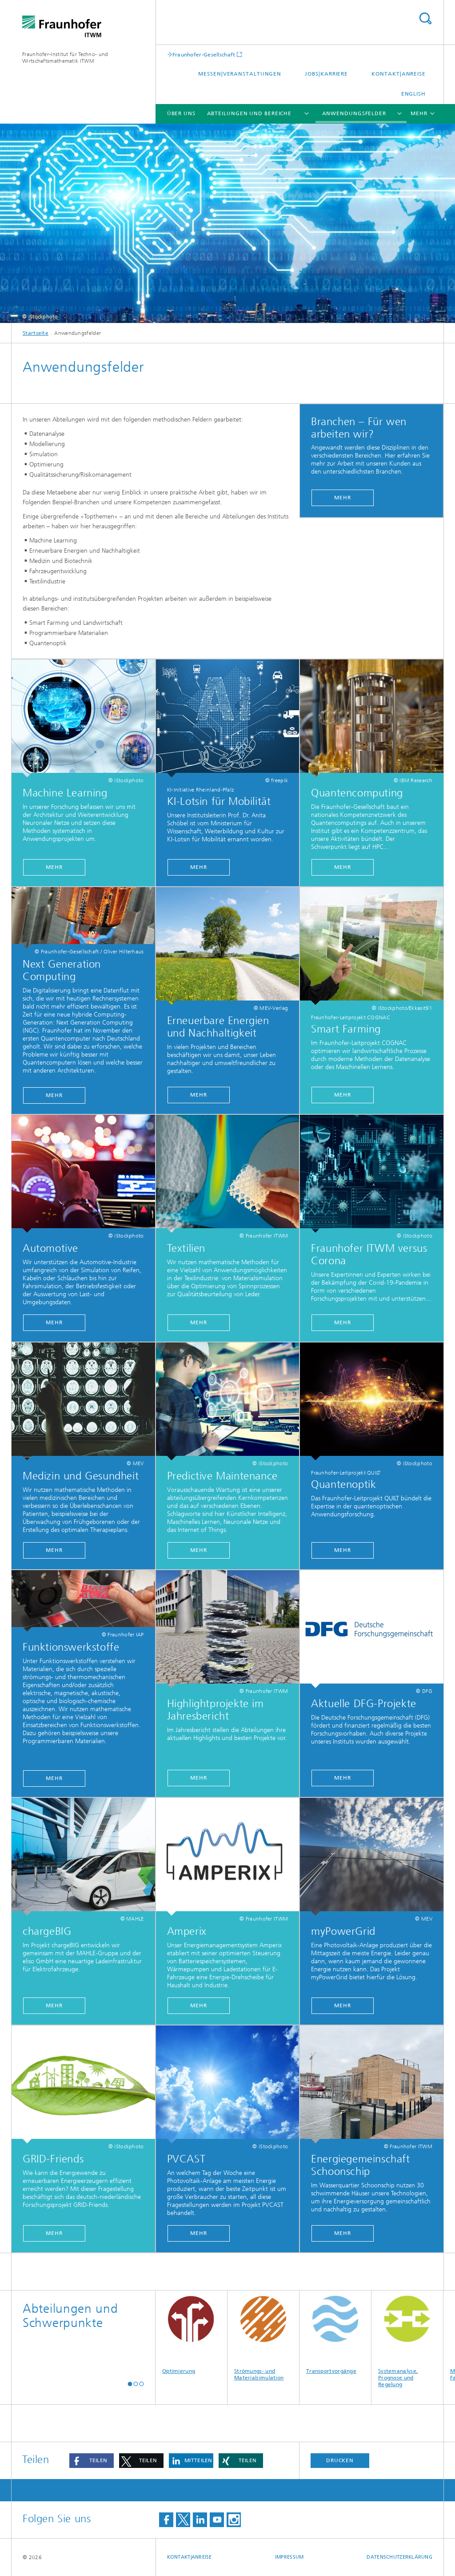 Image resolution: width=455 pixels, height=2576 pixels. What do you see at coordinates (413, 94) in the screenshot?
I see `English` at bounding box center [413, 94].